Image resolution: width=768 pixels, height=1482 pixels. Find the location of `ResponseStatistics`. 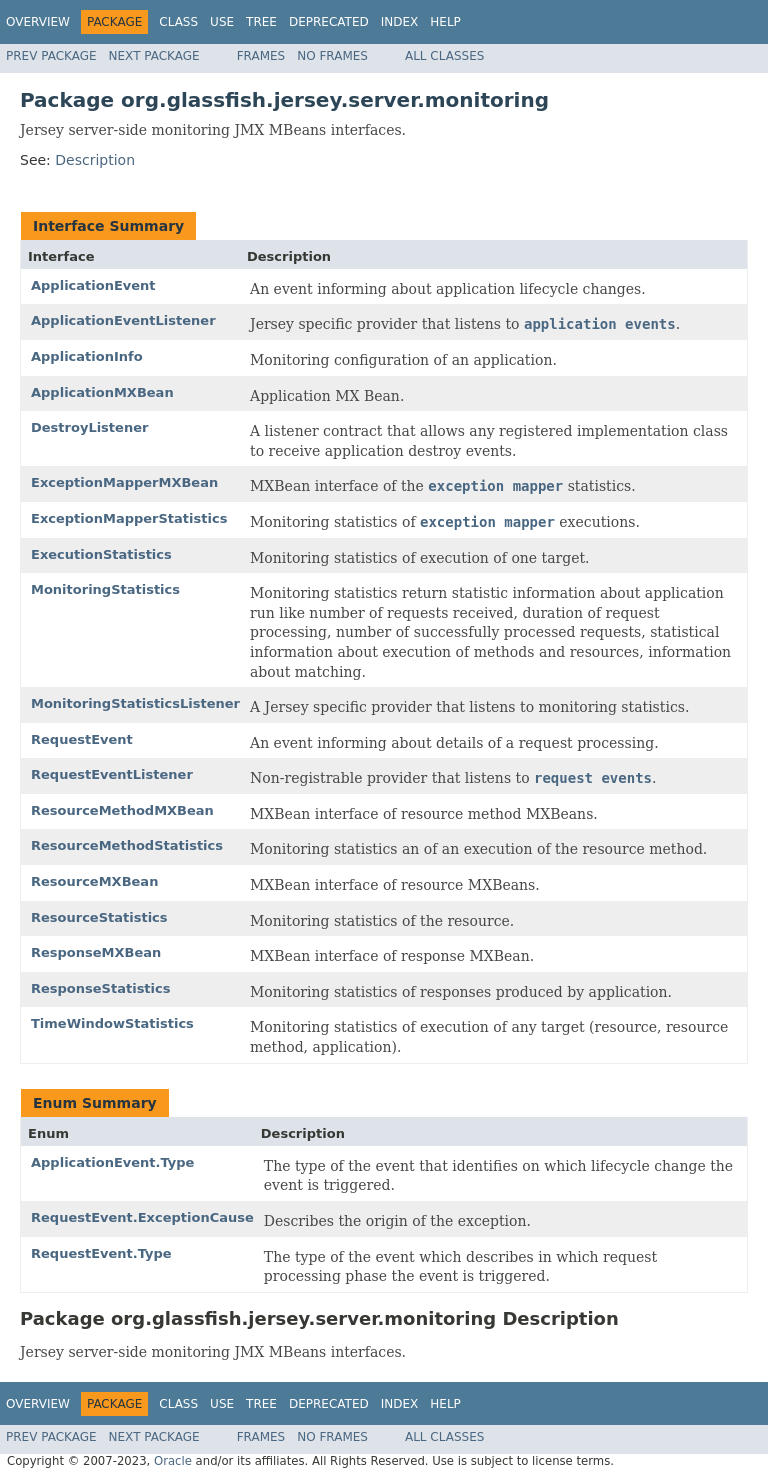

ResponseStatistics is located at coordinates (100, 988).